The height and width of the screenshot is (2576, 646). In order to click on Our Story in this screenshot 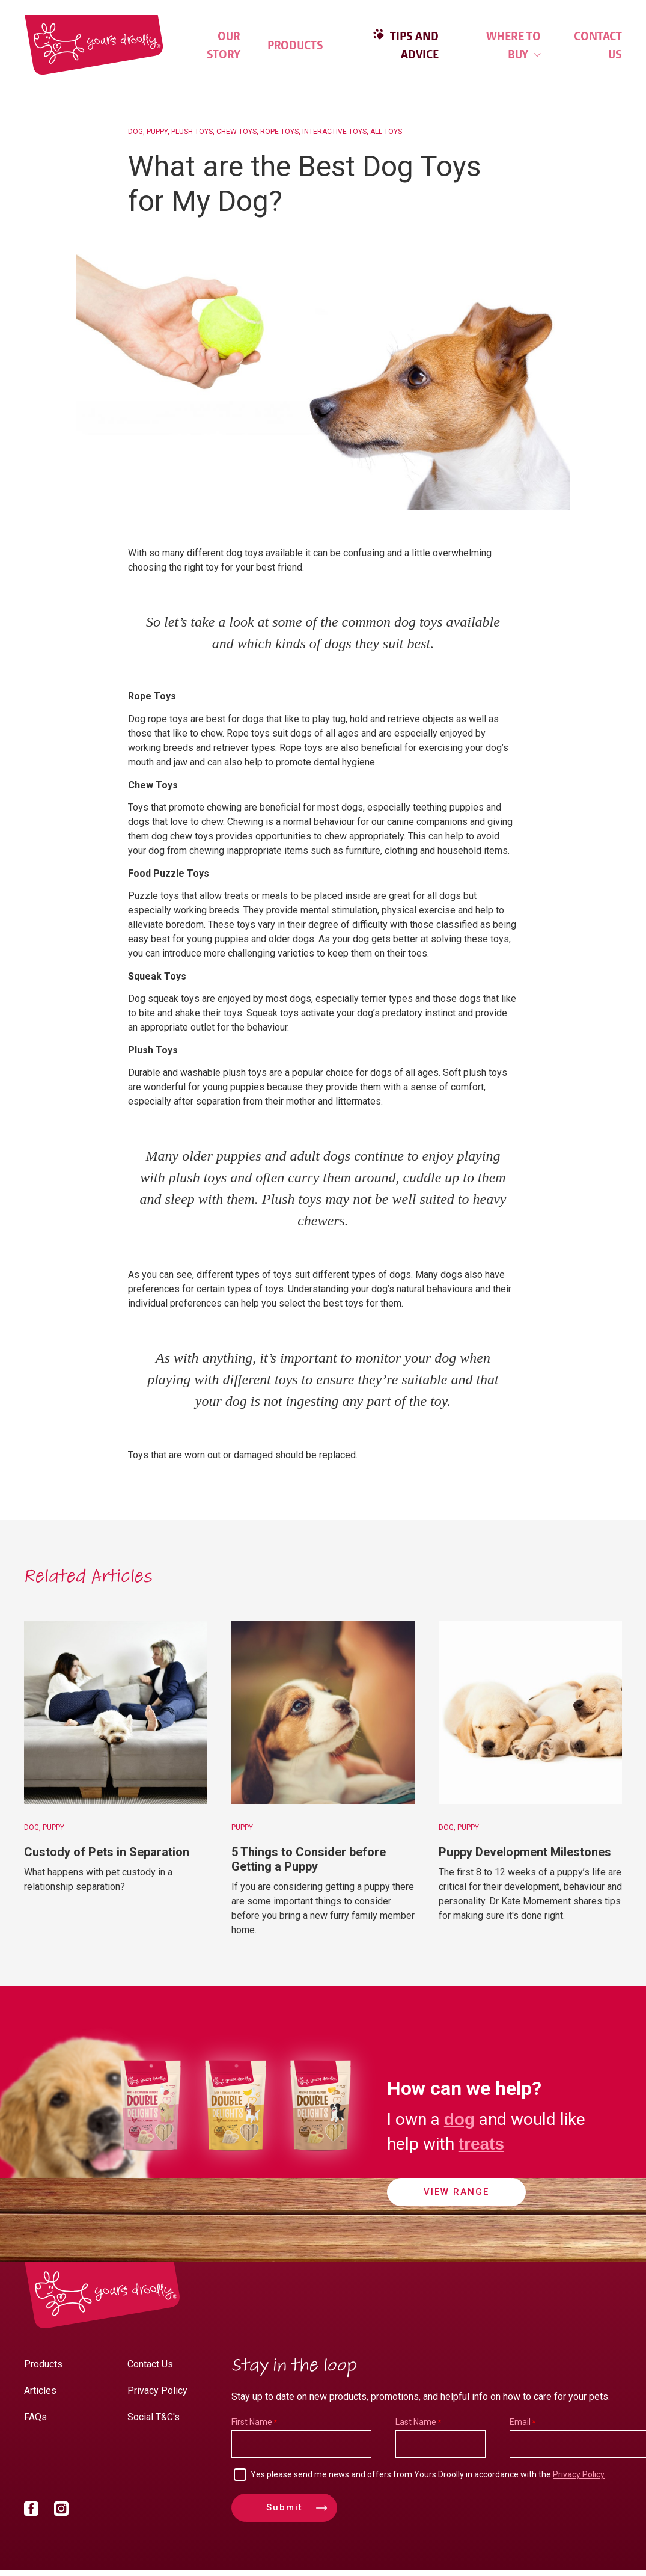, I will do `click(223, 45)`.